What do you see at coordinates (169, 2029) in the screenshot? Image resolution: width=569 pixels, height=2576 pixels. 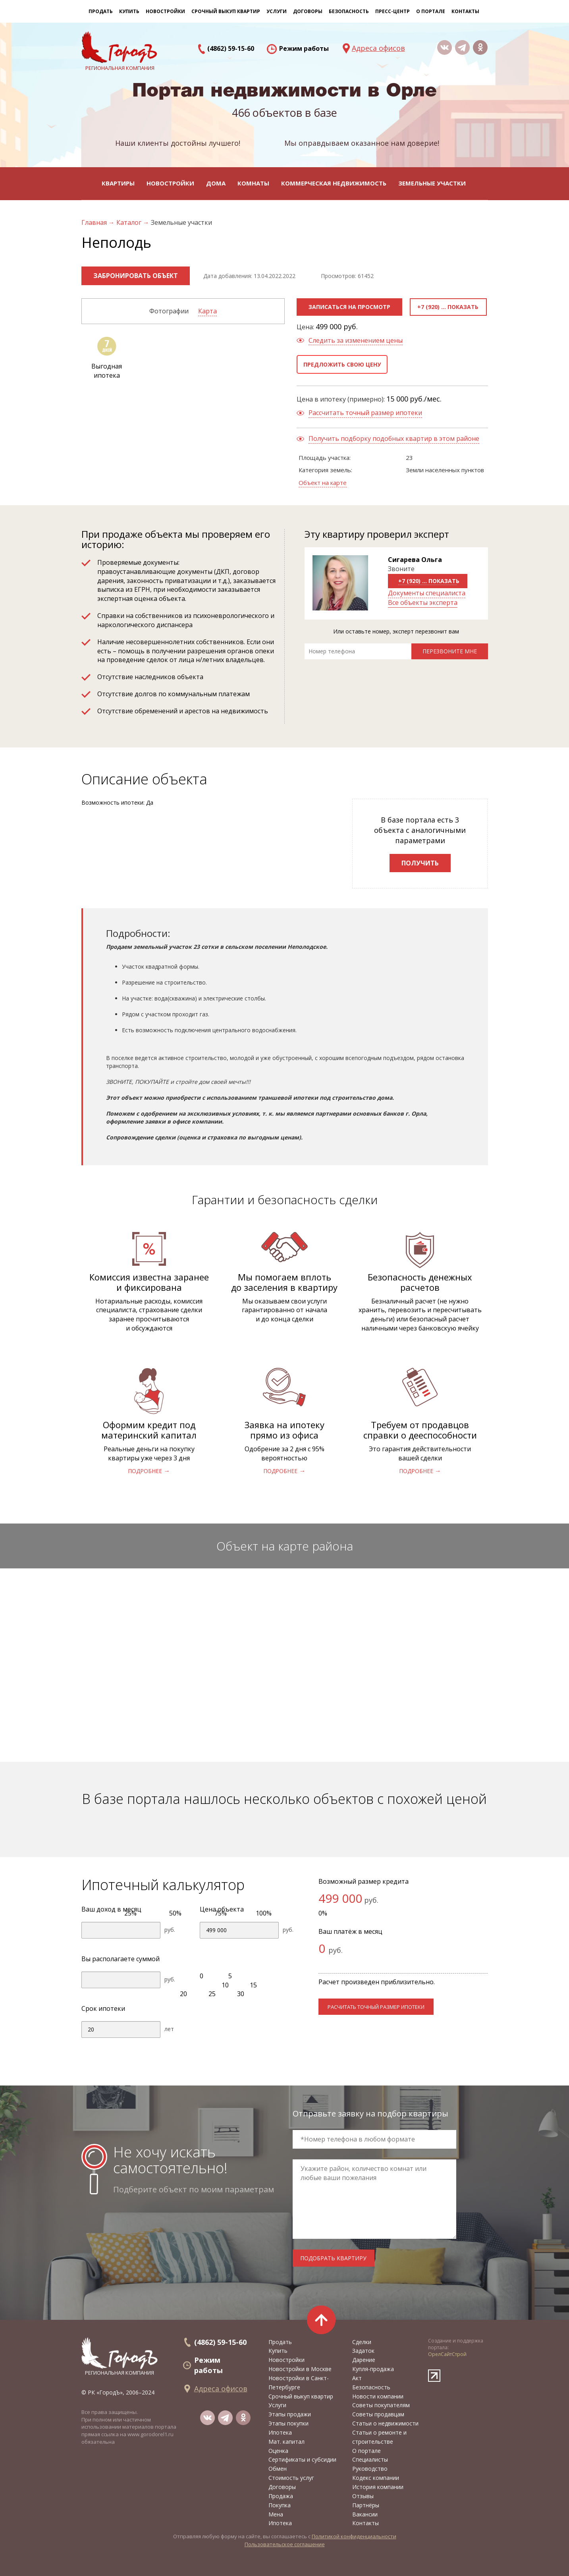 I see `лет` at bounding box center [169, 2029].